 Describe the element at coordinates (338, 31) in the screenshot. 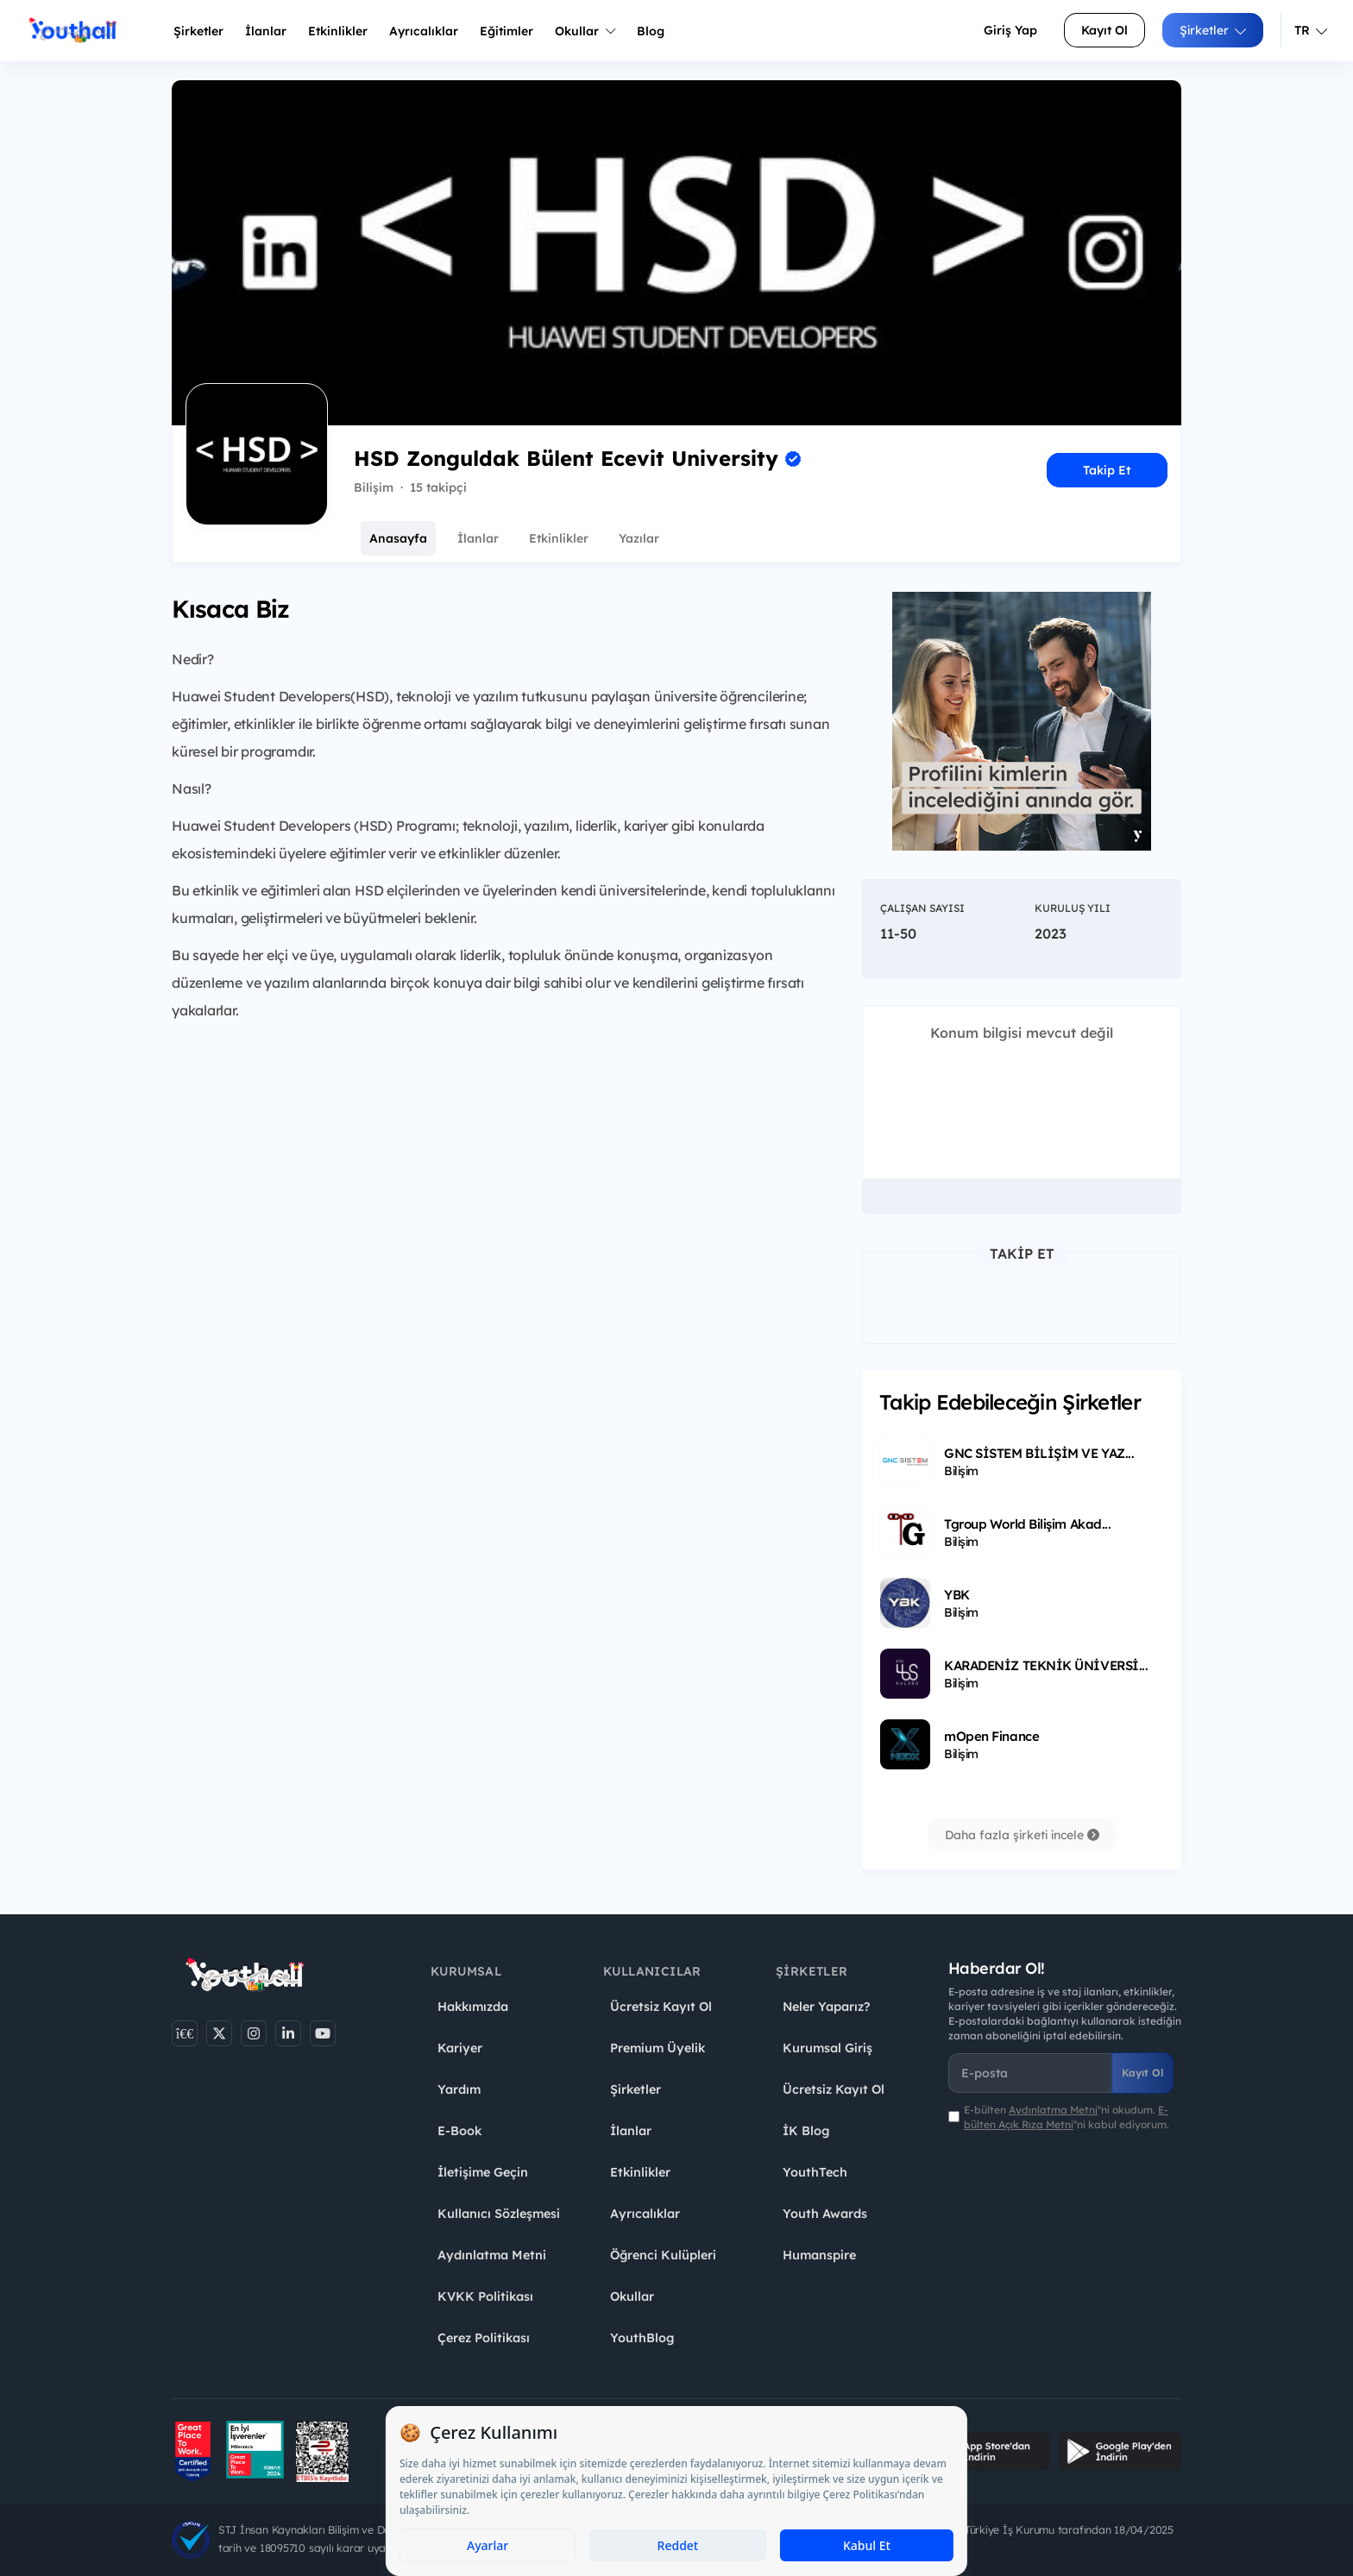

I see `Etkinlikler` at that location.